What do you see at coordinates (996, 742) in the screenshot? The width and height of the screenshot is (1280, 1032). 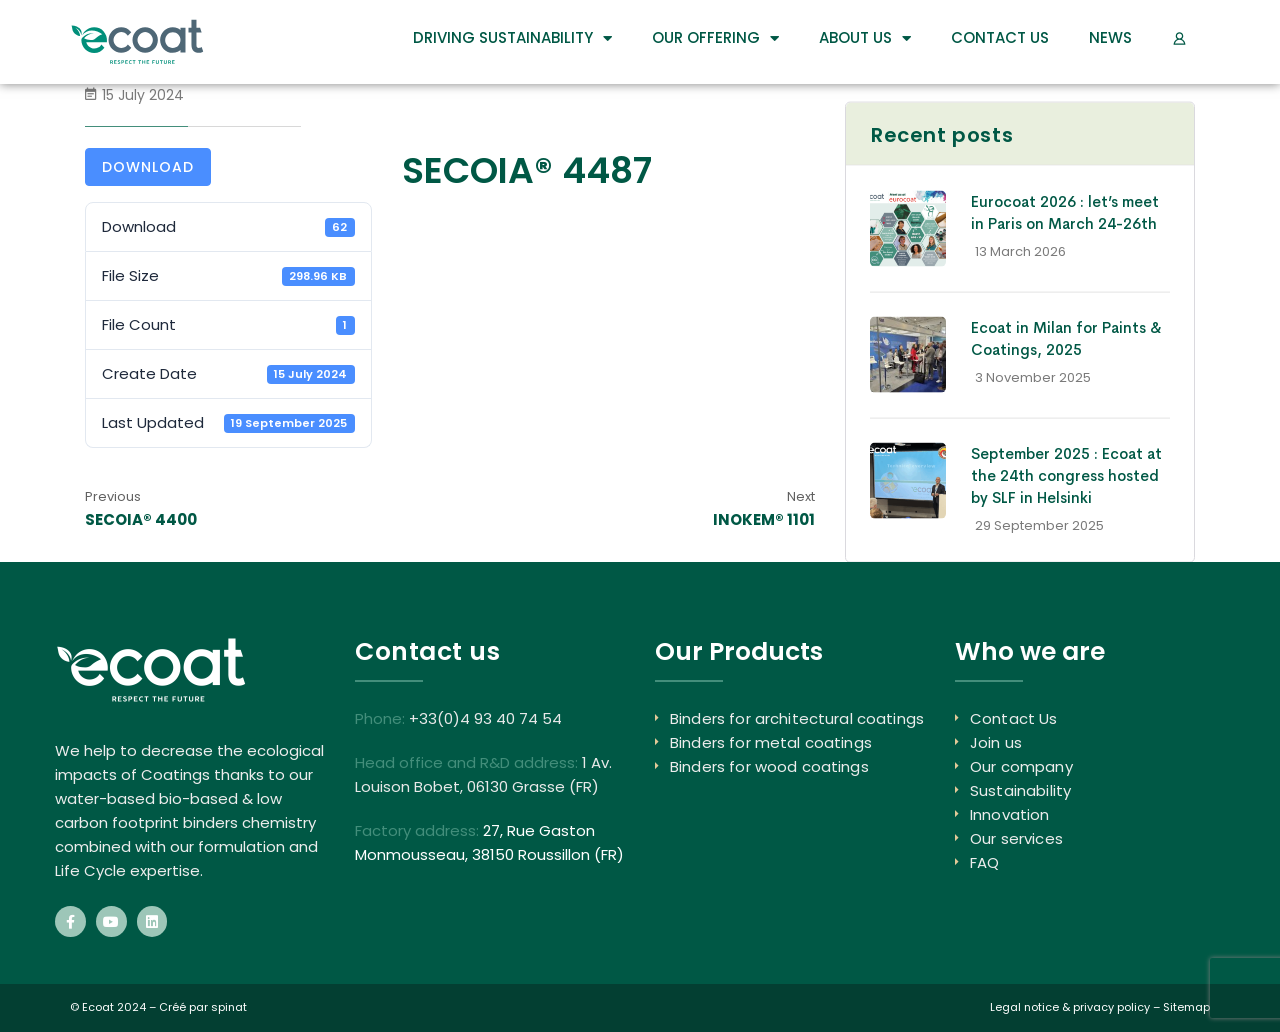 I see `Join us` at bounding box center [996, 742].